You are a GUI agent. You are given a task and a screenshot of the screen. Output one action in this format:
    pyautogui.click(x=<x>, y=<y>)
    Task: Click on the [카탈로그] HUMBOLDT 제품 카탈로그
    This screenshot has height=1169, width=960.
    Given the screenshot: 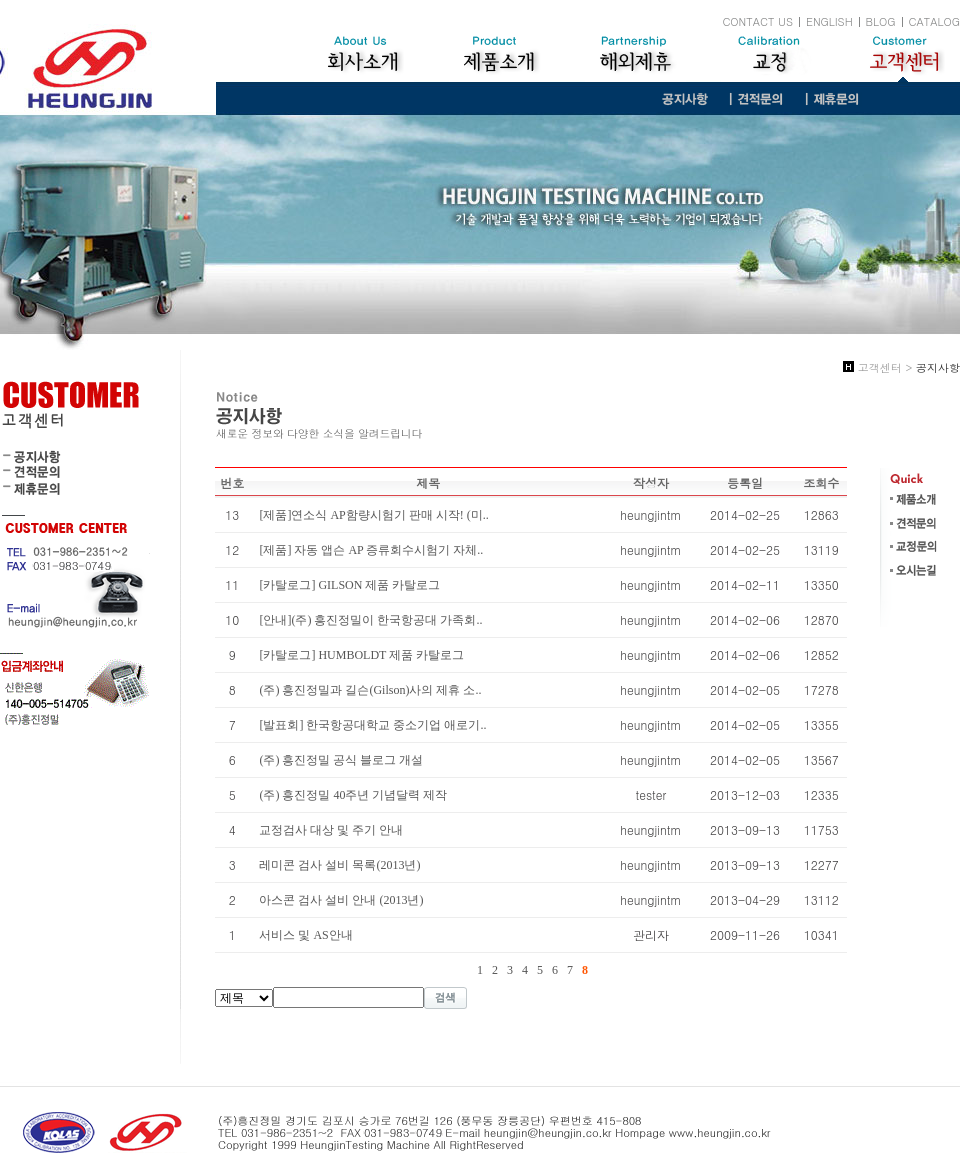 What is the action you would take?
    pyautogui.click(x=361, y=655)
    